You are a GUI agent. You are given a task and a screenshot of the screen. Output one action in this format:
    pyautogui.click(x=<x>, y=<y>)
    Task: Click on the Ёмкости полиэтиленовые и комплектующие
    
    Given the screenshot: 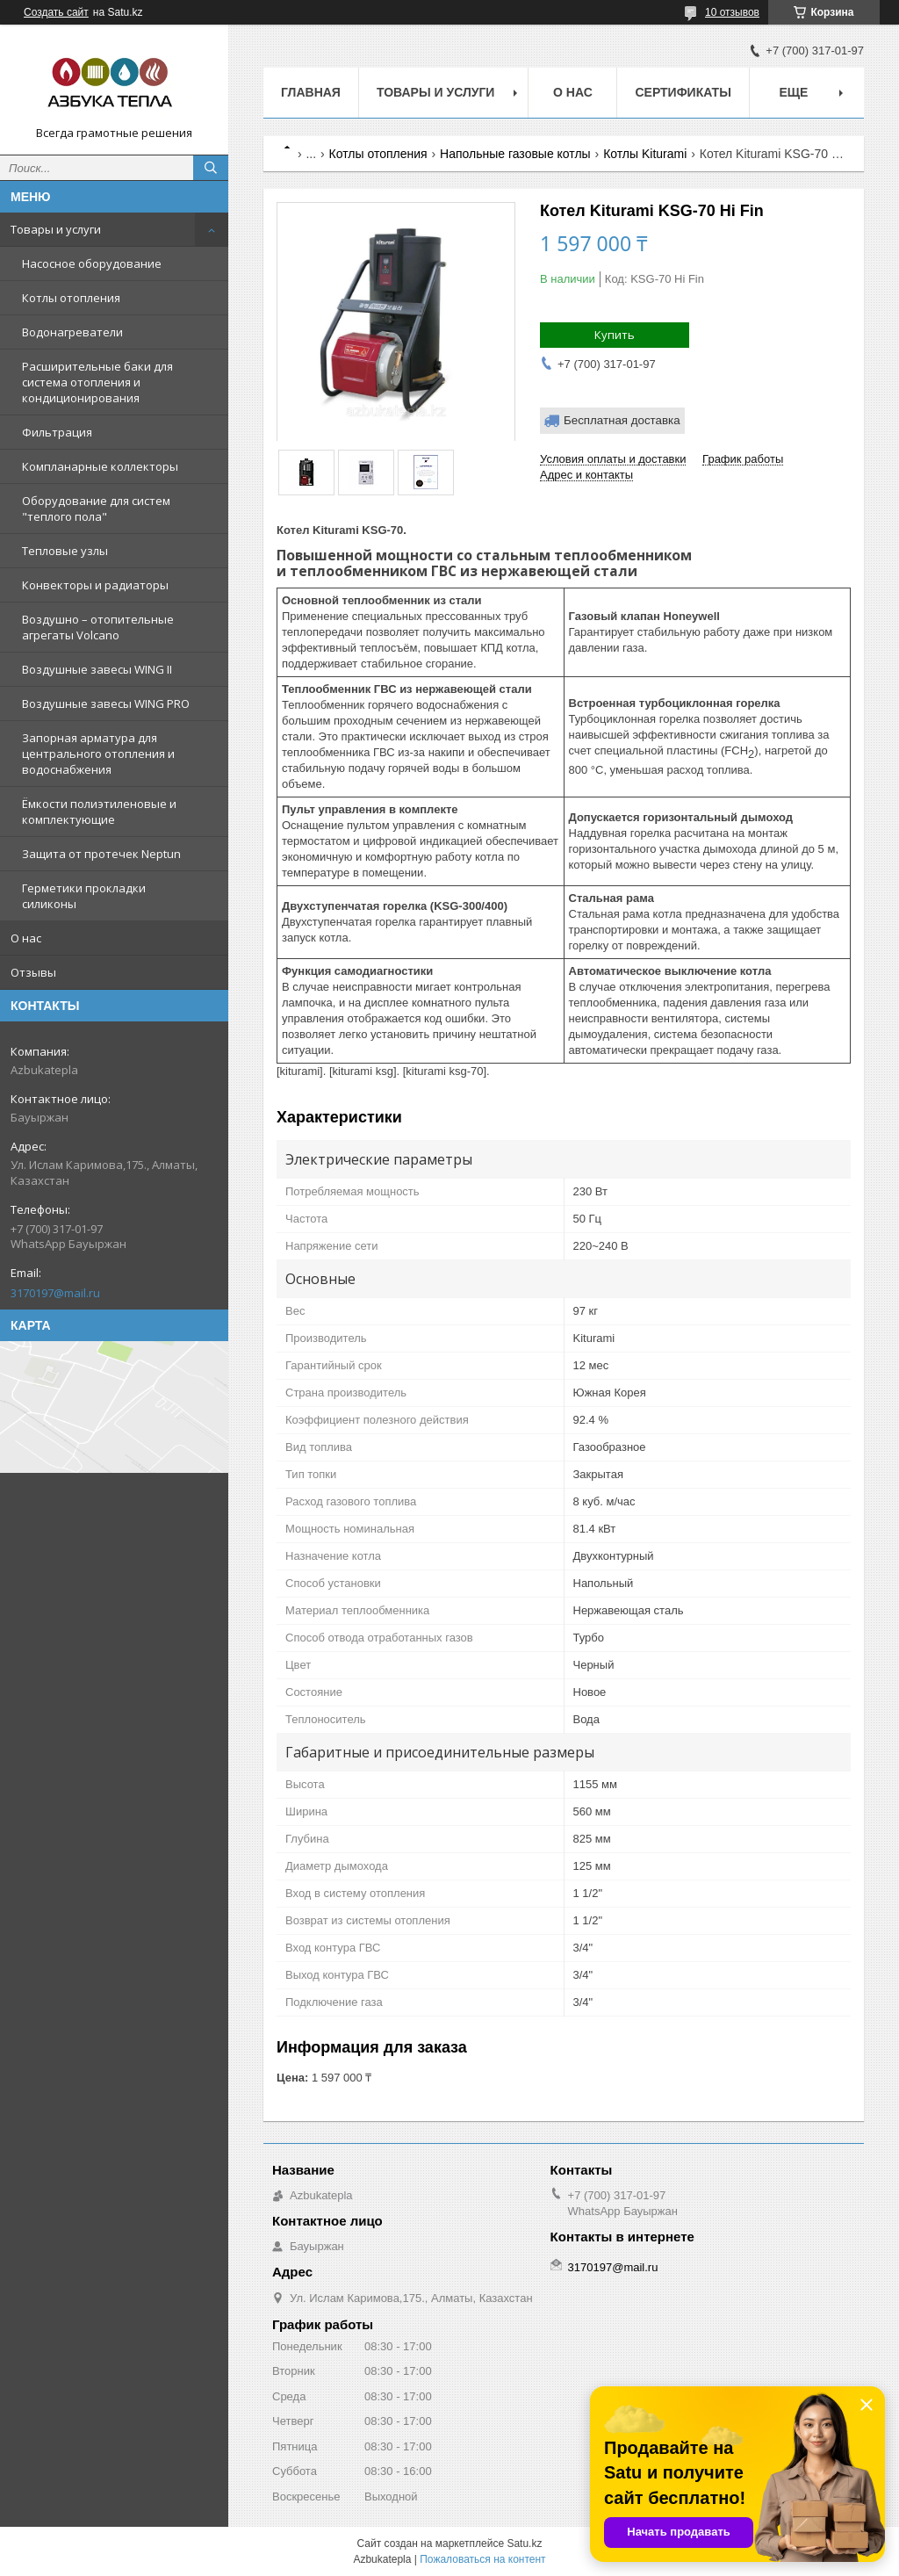 What is the action you would take?
    pyautogui.click(x=99, y=811)
    